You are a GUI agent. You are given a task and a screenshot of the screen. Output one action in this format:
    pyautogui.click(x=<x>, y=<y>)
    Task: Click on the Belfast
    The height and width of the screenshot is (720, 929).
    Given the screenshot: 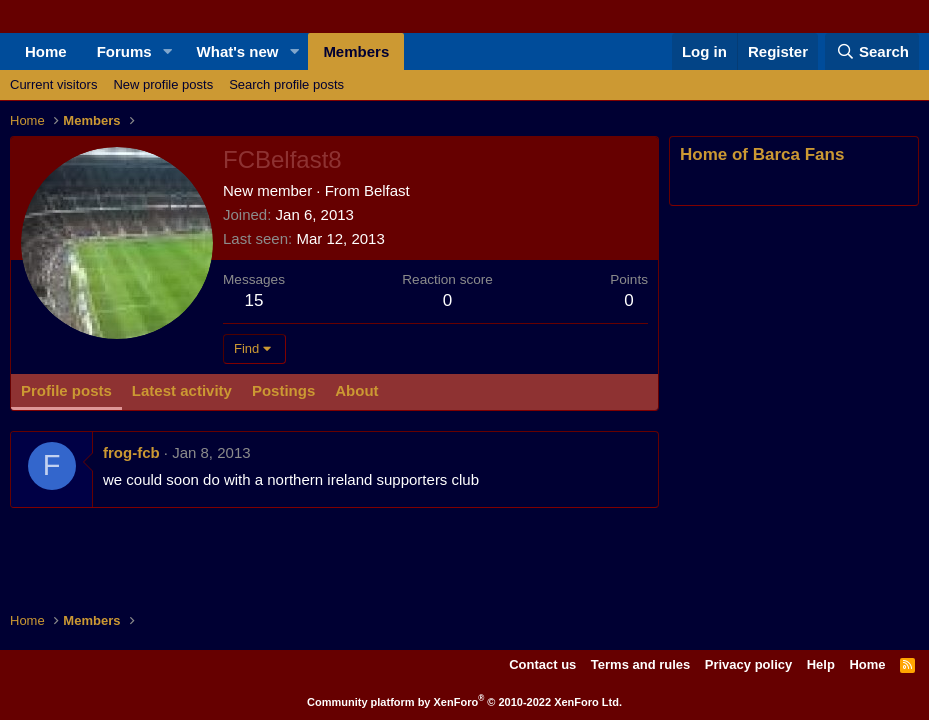 What is the action you would take?
    pyautogui.click(x=387, y=190)
    